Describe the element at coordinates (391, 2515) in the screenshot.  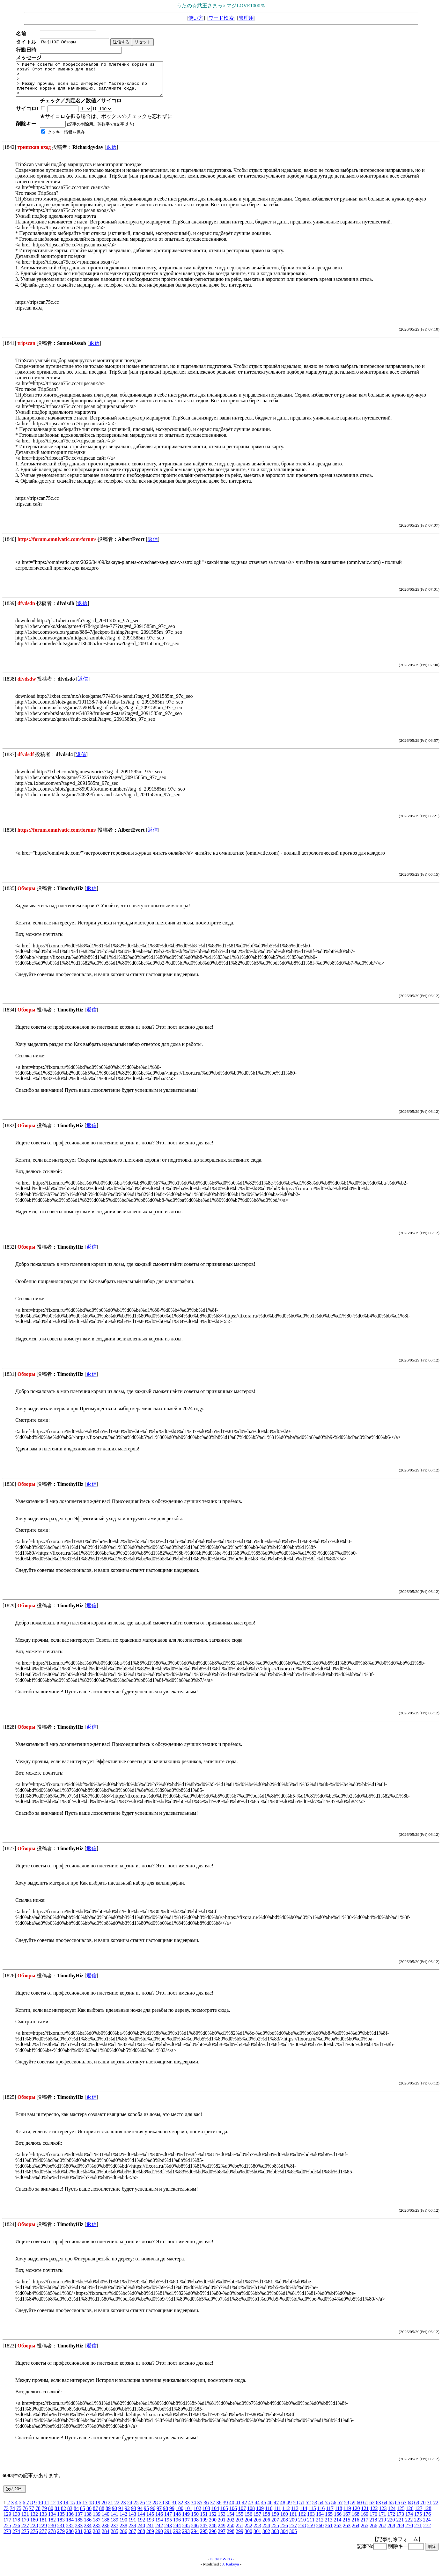
I see `124` at that location.